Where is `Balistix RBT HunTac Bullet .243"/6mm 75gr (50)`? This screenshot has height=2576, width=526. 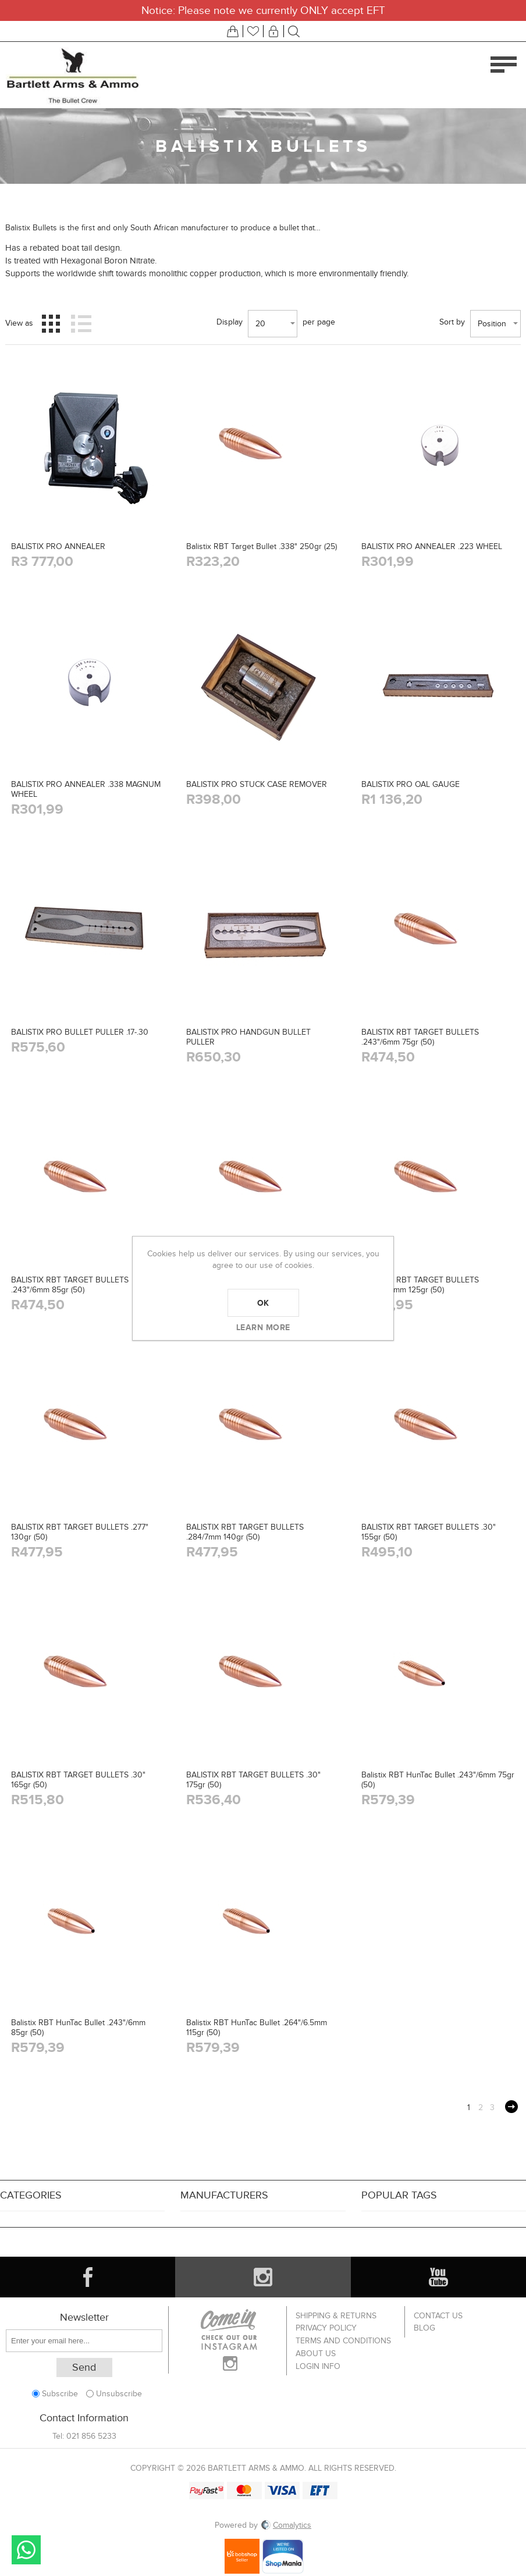
Balistix RBT HunTac Bullet .243"/6mm 75gr (50) is located at coordinates (437, 1780).